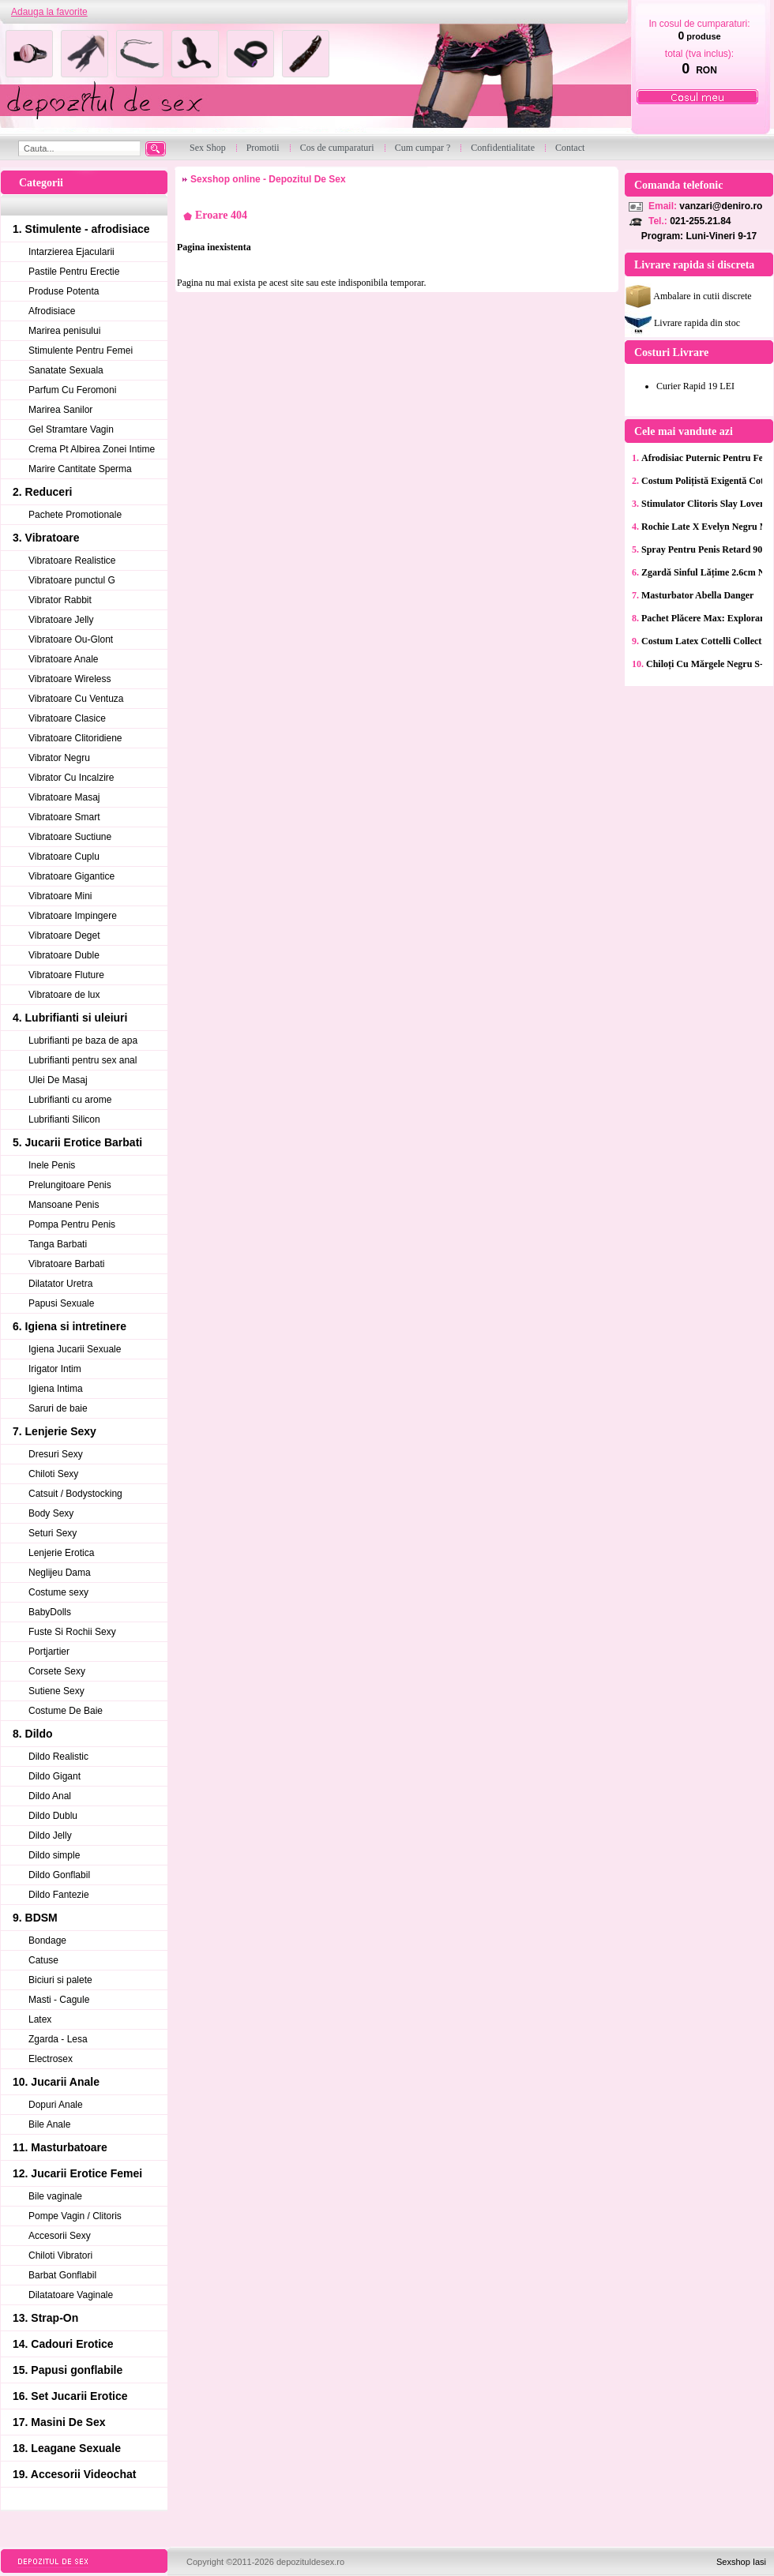 Image resolution: width=774 pixels, height=2576 pixels. Describe the element at coordinates (54, 1776) in the screenshot. I see `Dildo Gigant` at that location.